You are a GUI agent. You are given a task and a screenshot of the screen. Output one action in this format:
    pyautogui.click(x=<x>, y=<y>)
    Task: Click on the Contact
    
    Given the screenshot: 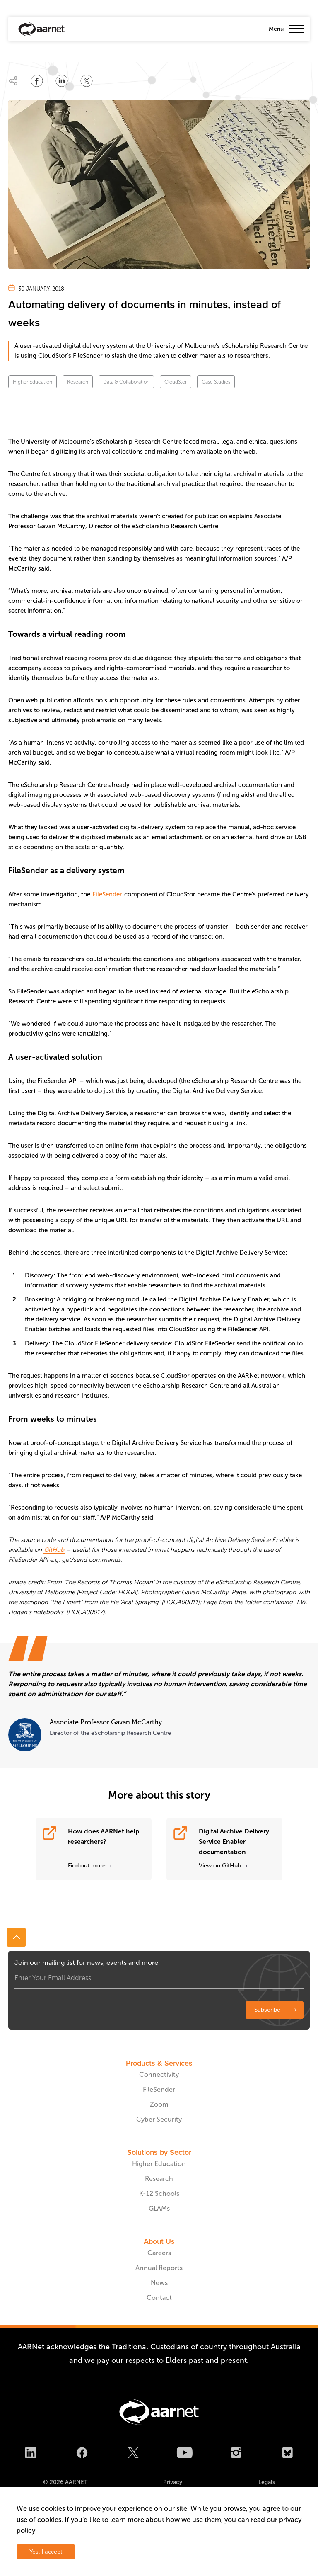 What is the action you would take?
    pyautogui.click(x=159, y=2298)
    